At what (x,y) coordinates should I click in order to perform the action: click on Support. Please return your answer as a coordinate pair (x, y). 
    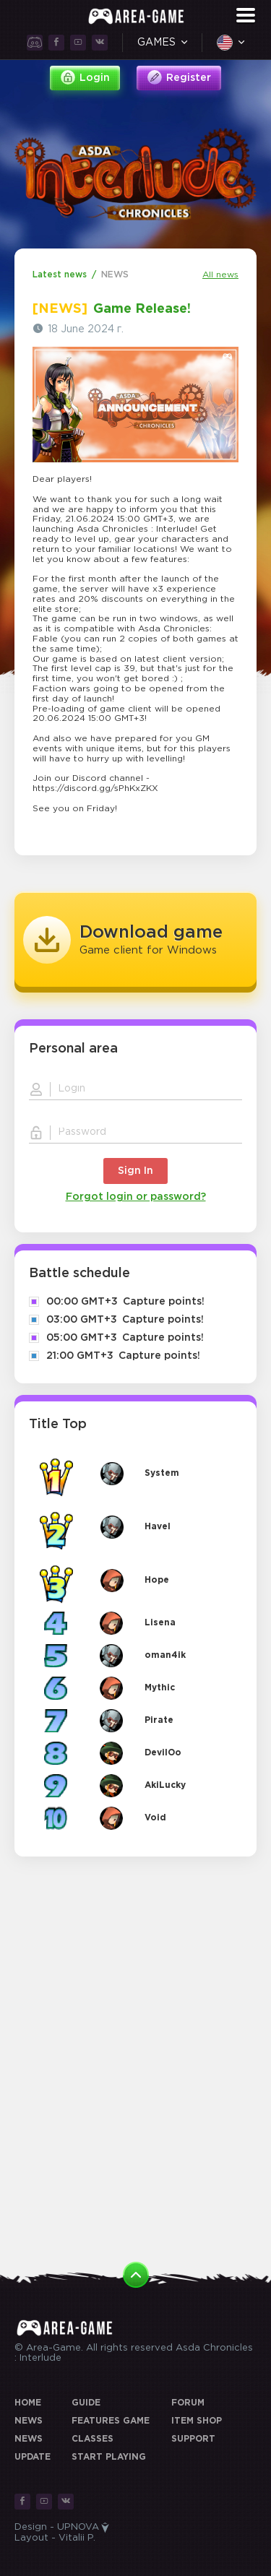
    Looking at the image, I should click on (193, 2439).